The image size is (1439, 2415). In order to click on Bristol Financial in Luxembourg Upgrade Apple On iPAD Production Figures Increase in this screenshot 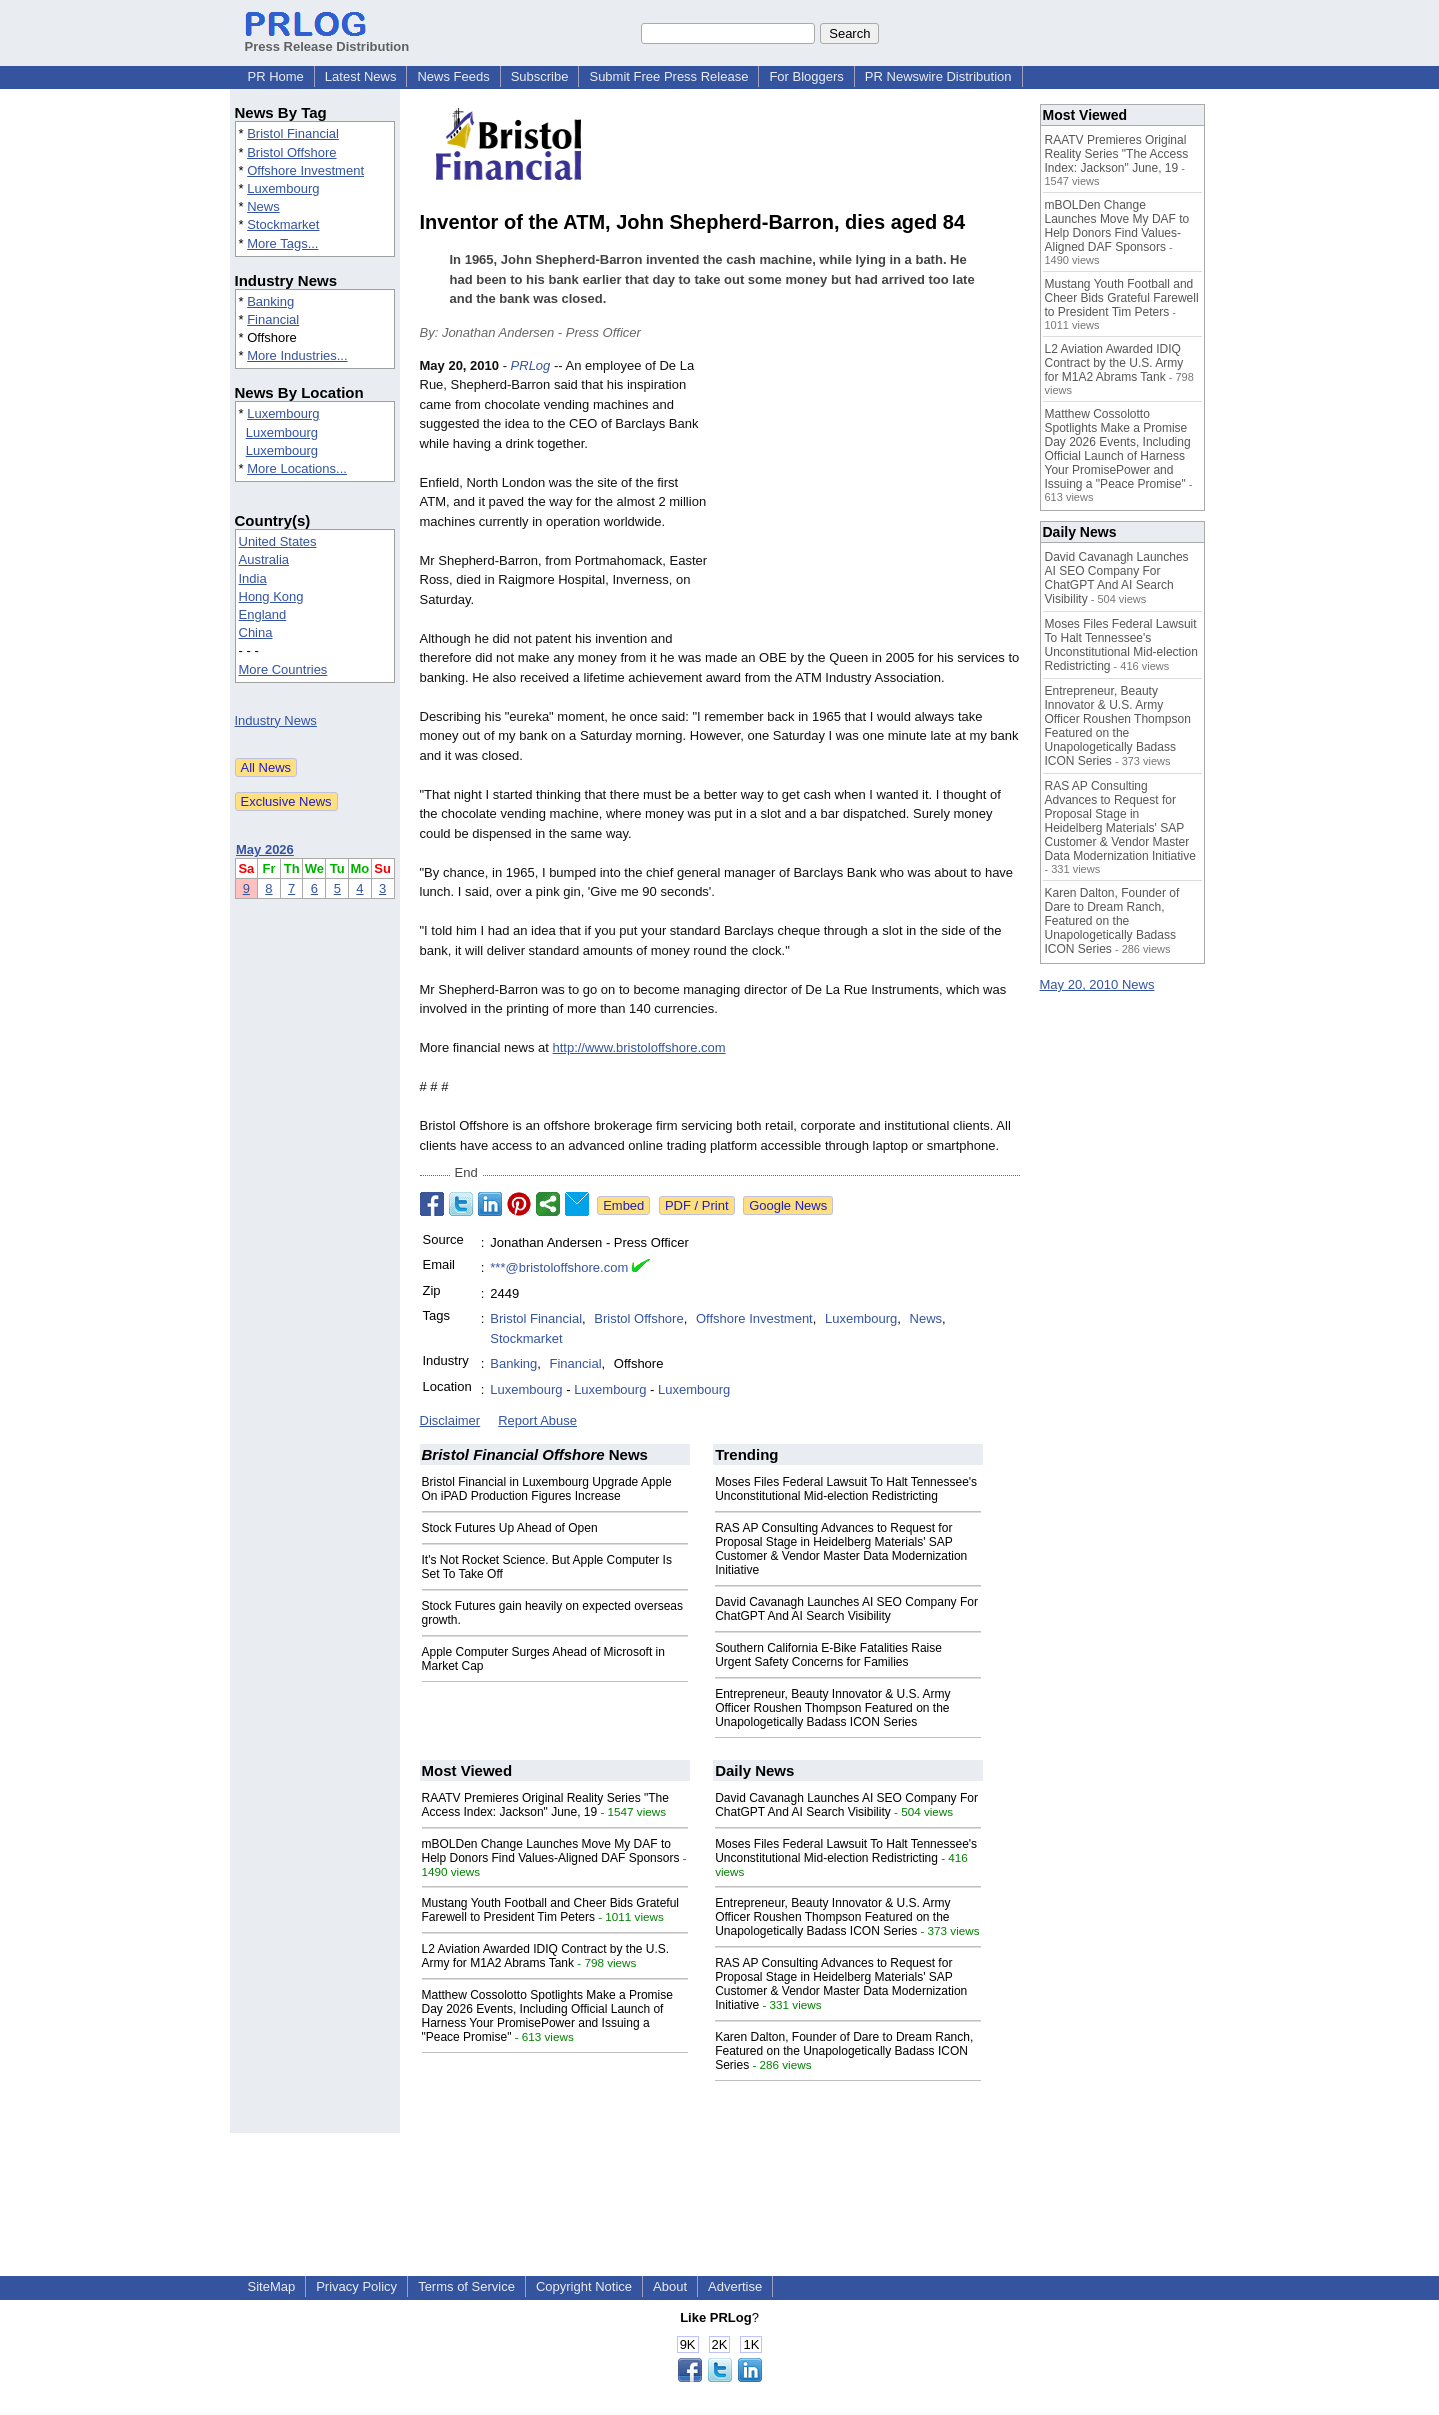, I will do `click(547, 1489)`.